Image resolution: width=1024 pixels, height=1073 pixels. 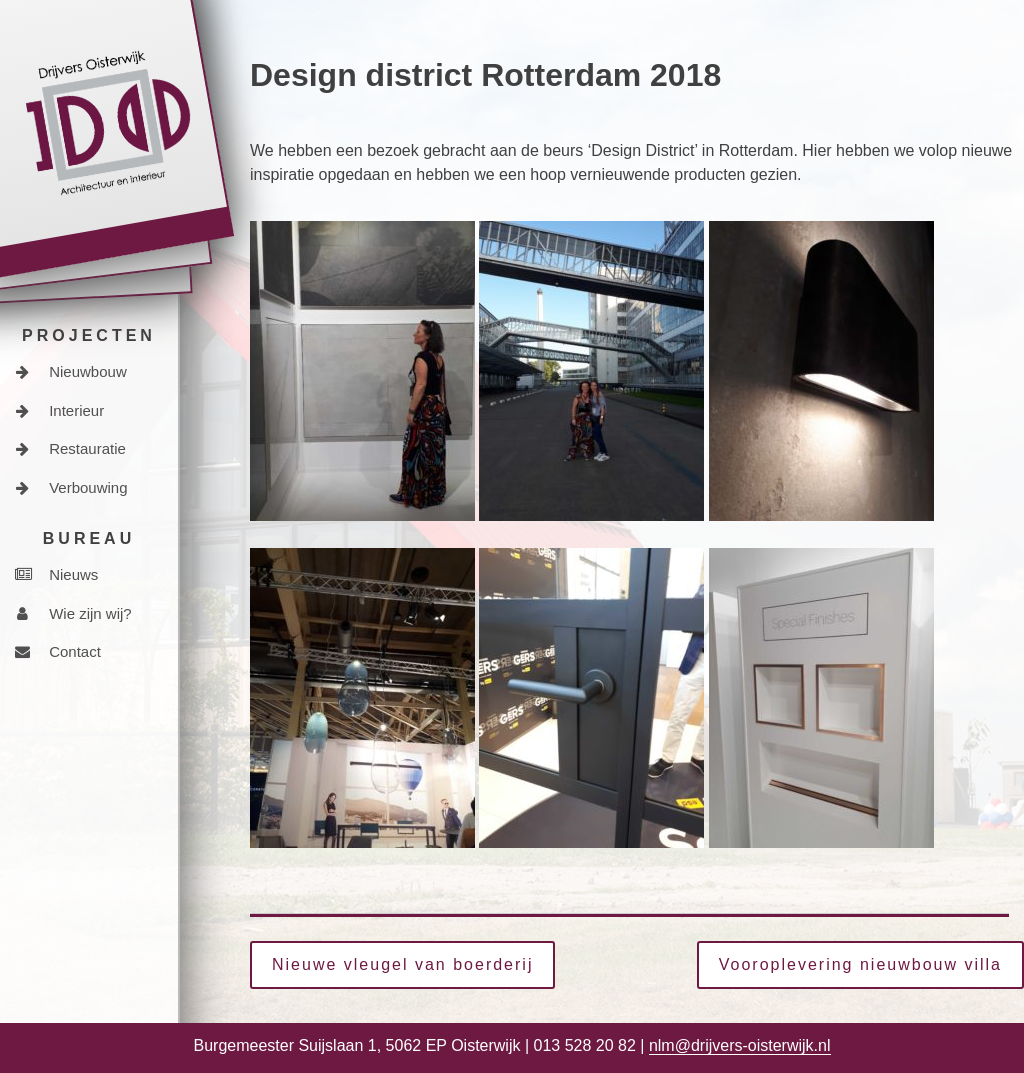 What do you see at coordinates (740, 1045) in the screenshot?
I see `nlm@drijvers-oisterwijk.nl` at bounding box center [740, 1045].